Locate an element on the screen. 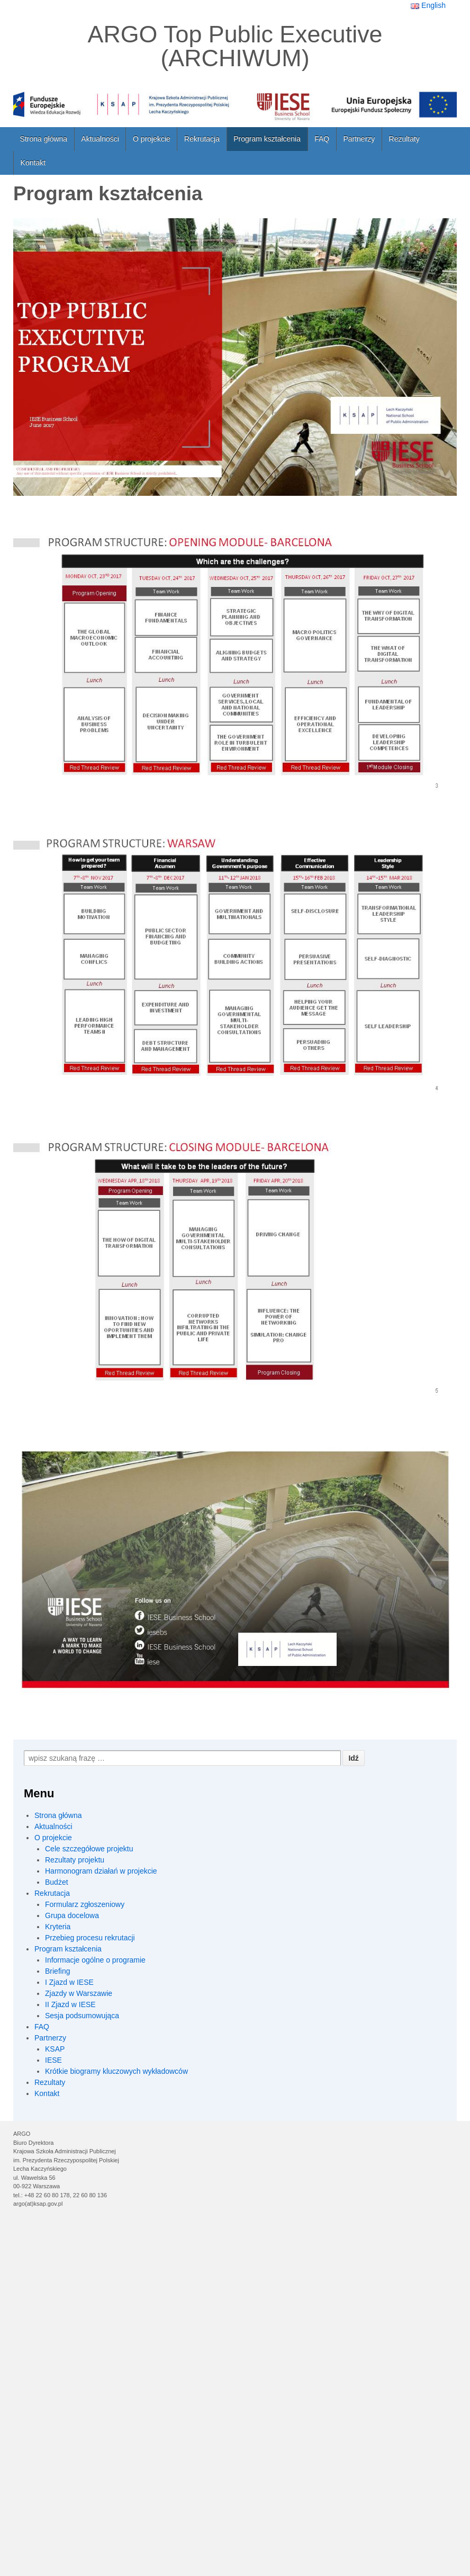 This screenshot has width=470, height=2576. Harmonogram działań w projekcie is located at coordinates (101, 1871).